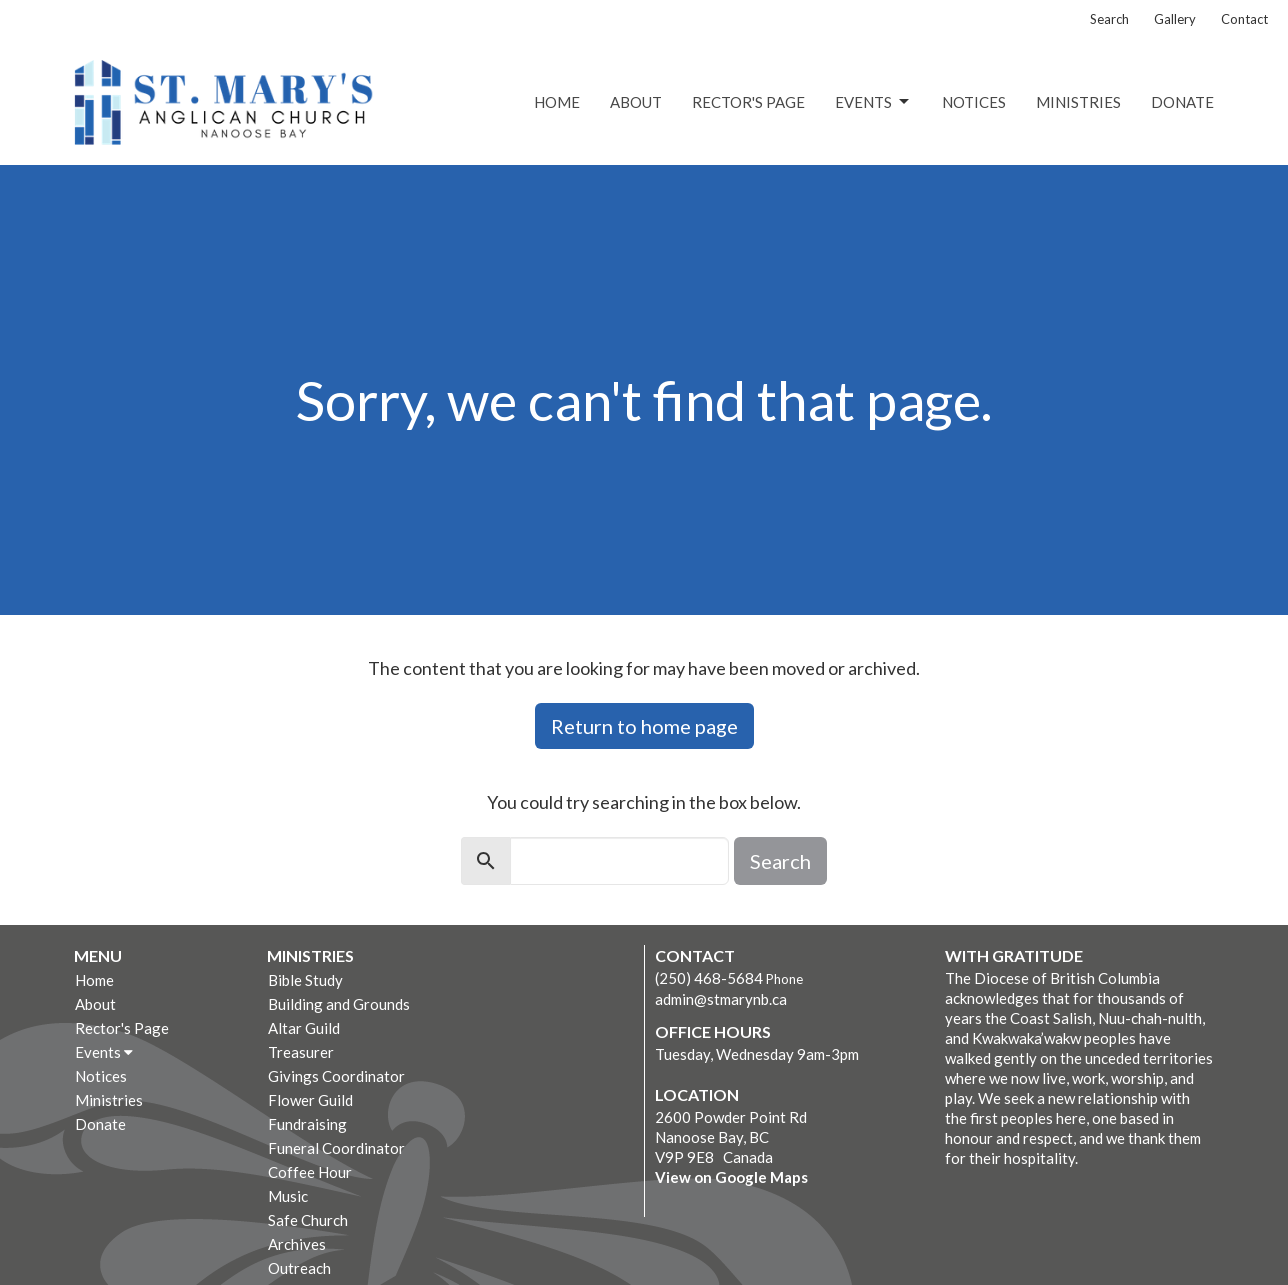  I want to click on Ministries, so click(1078, 102).